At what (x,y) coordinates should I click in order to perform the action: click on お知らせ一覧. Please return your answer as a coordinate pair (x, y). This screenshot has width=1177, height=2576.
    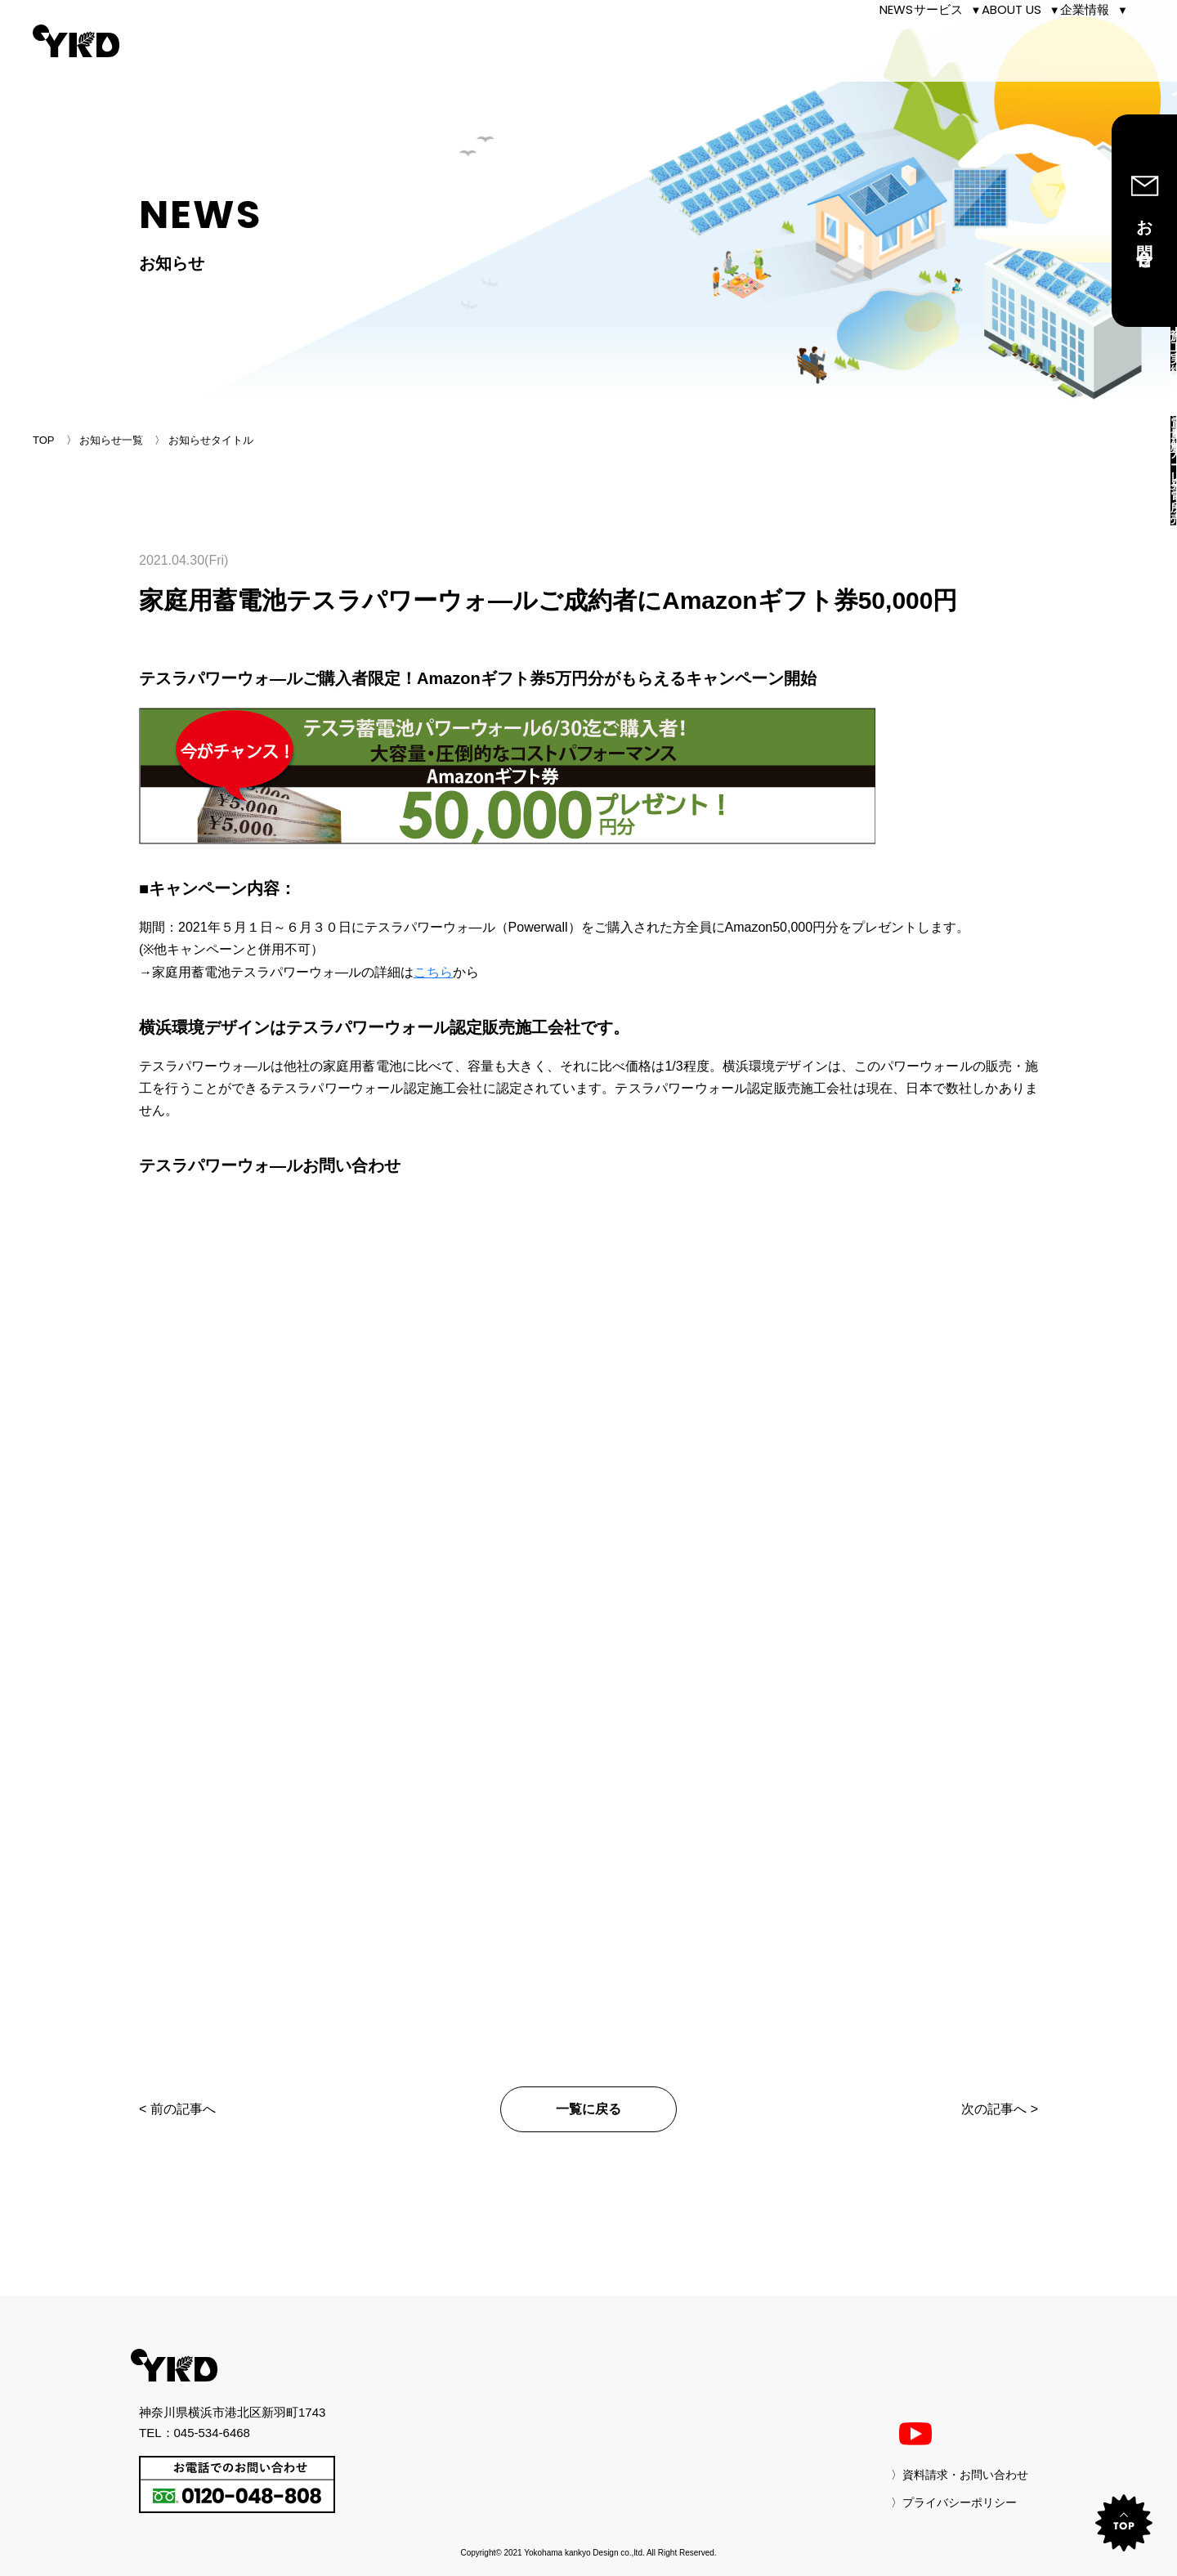
    Looking at the image, I should click on (111, 440).